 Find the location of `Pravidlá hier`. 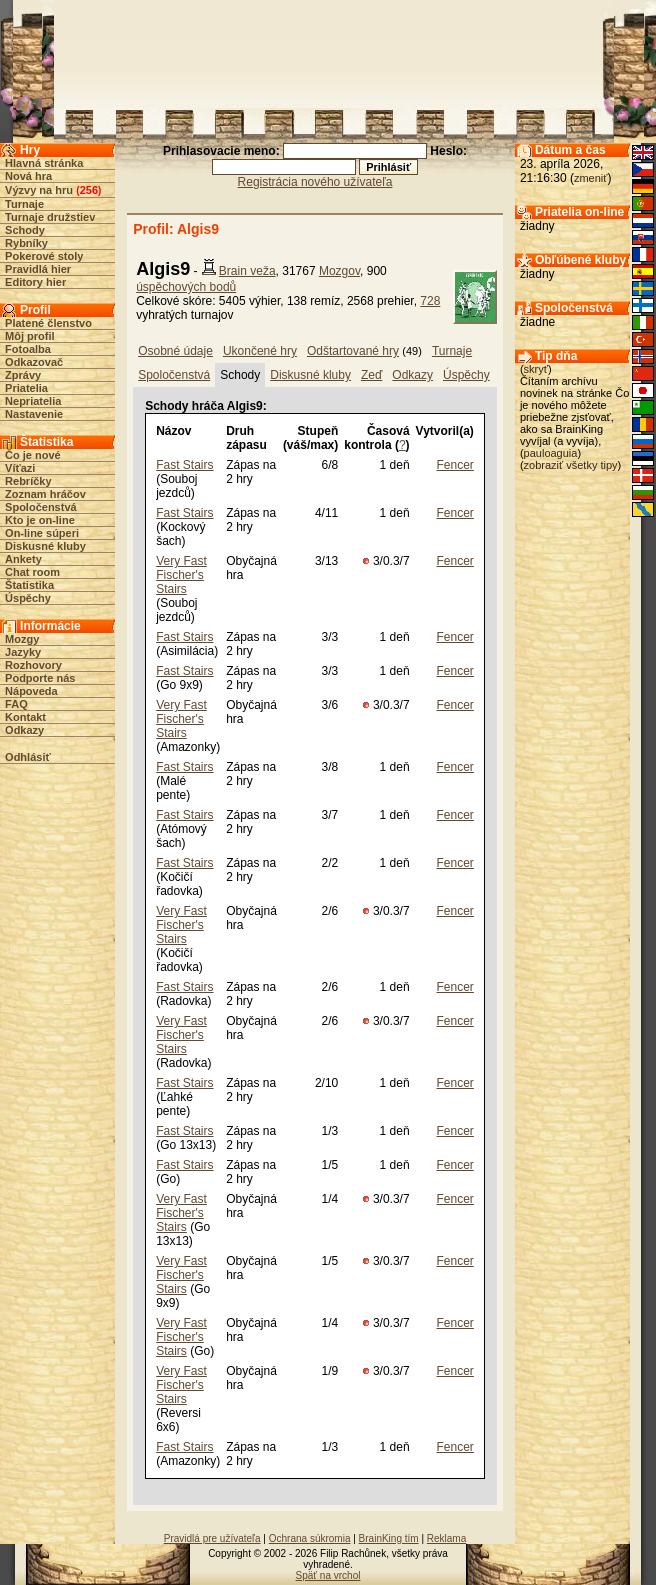

Pravidlá hier is located at coordinates (38, 269).